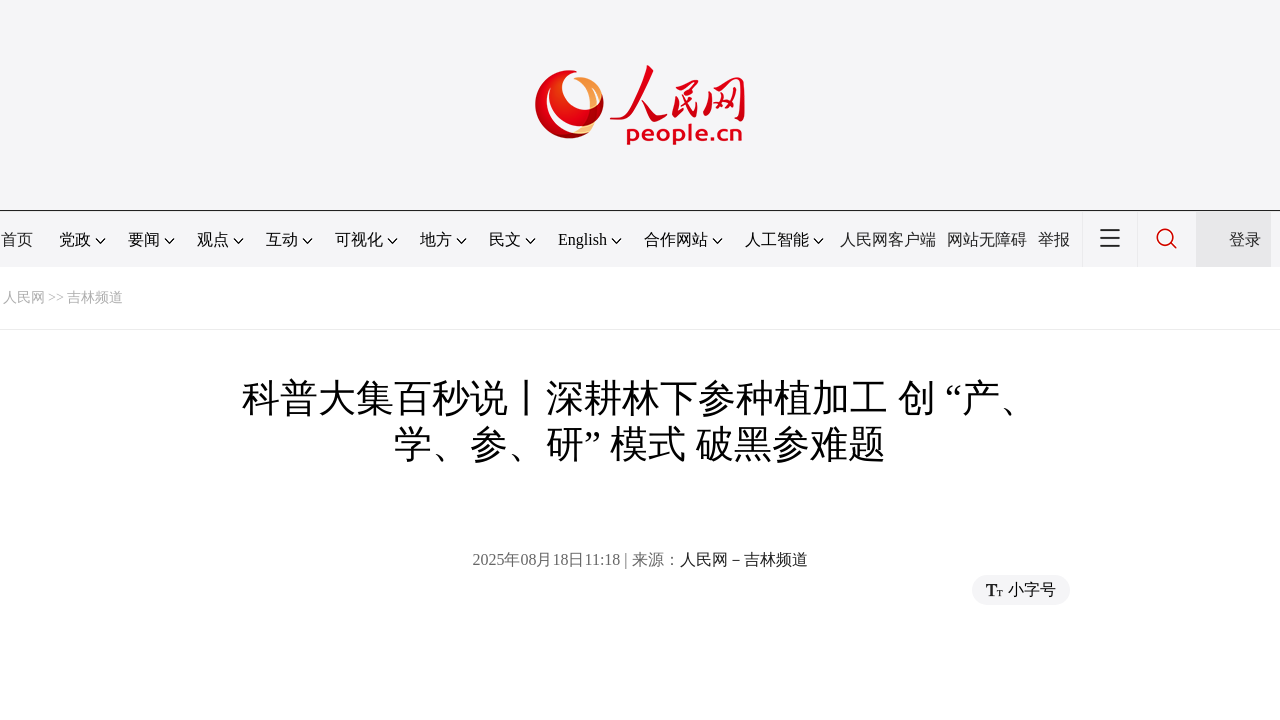  I want to click on 首页, so click(17, 239).